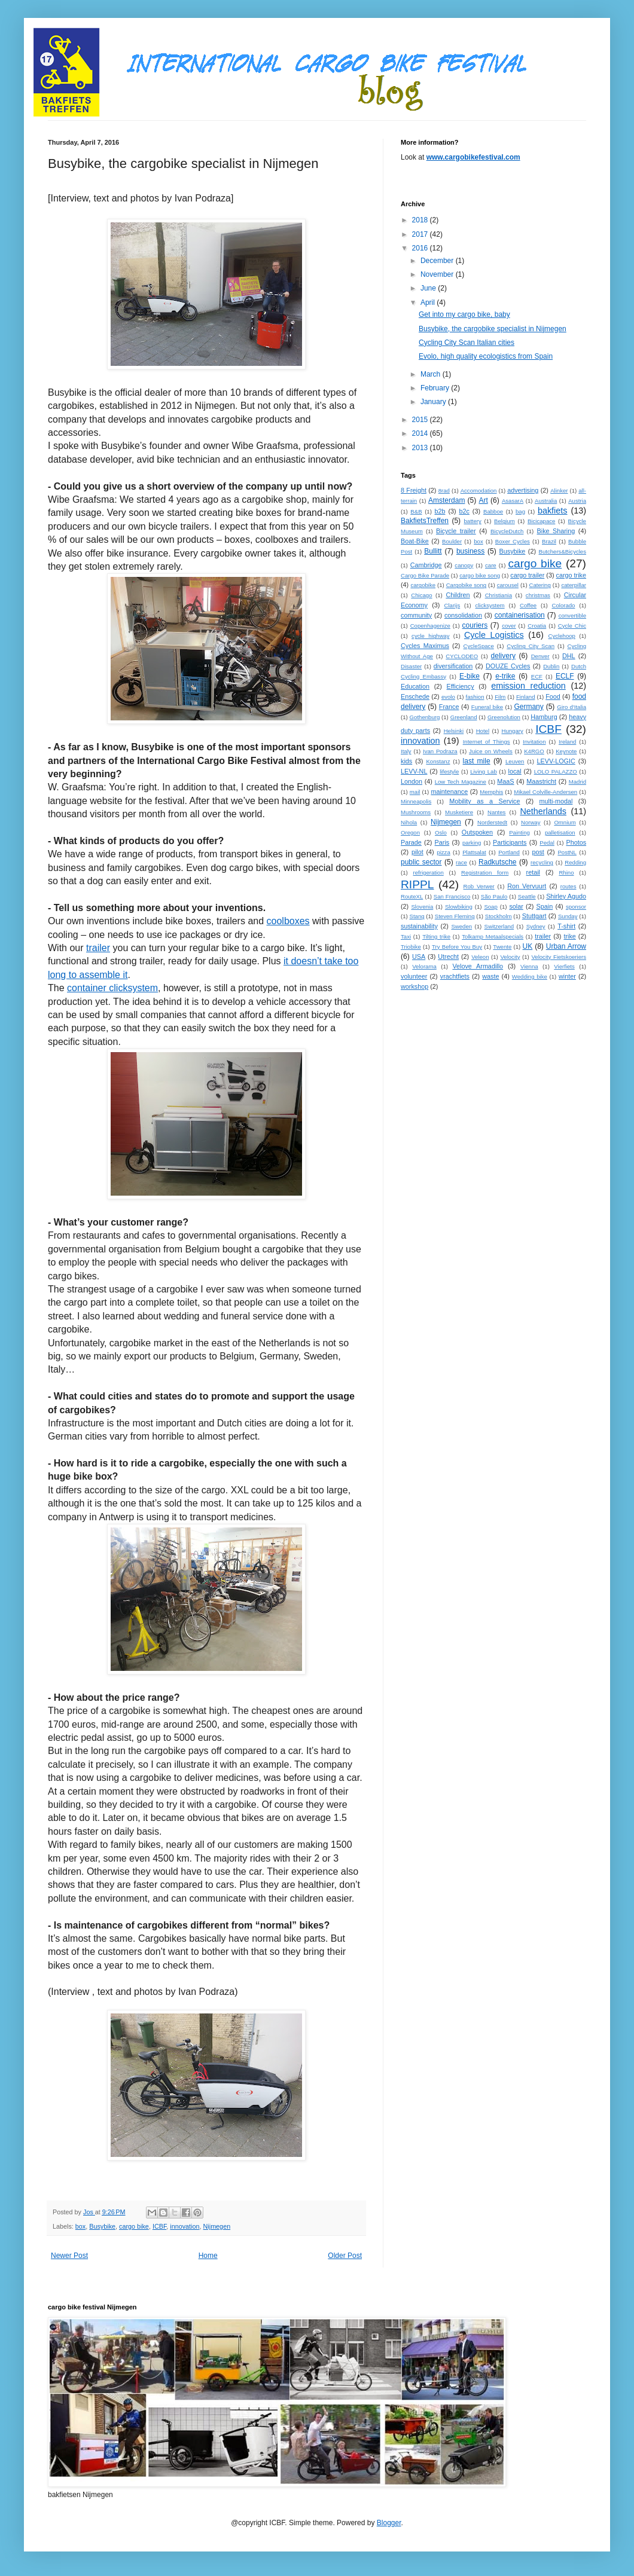 The image size is (634, 2576). I want to click on bakfiets, so click(553, 510).